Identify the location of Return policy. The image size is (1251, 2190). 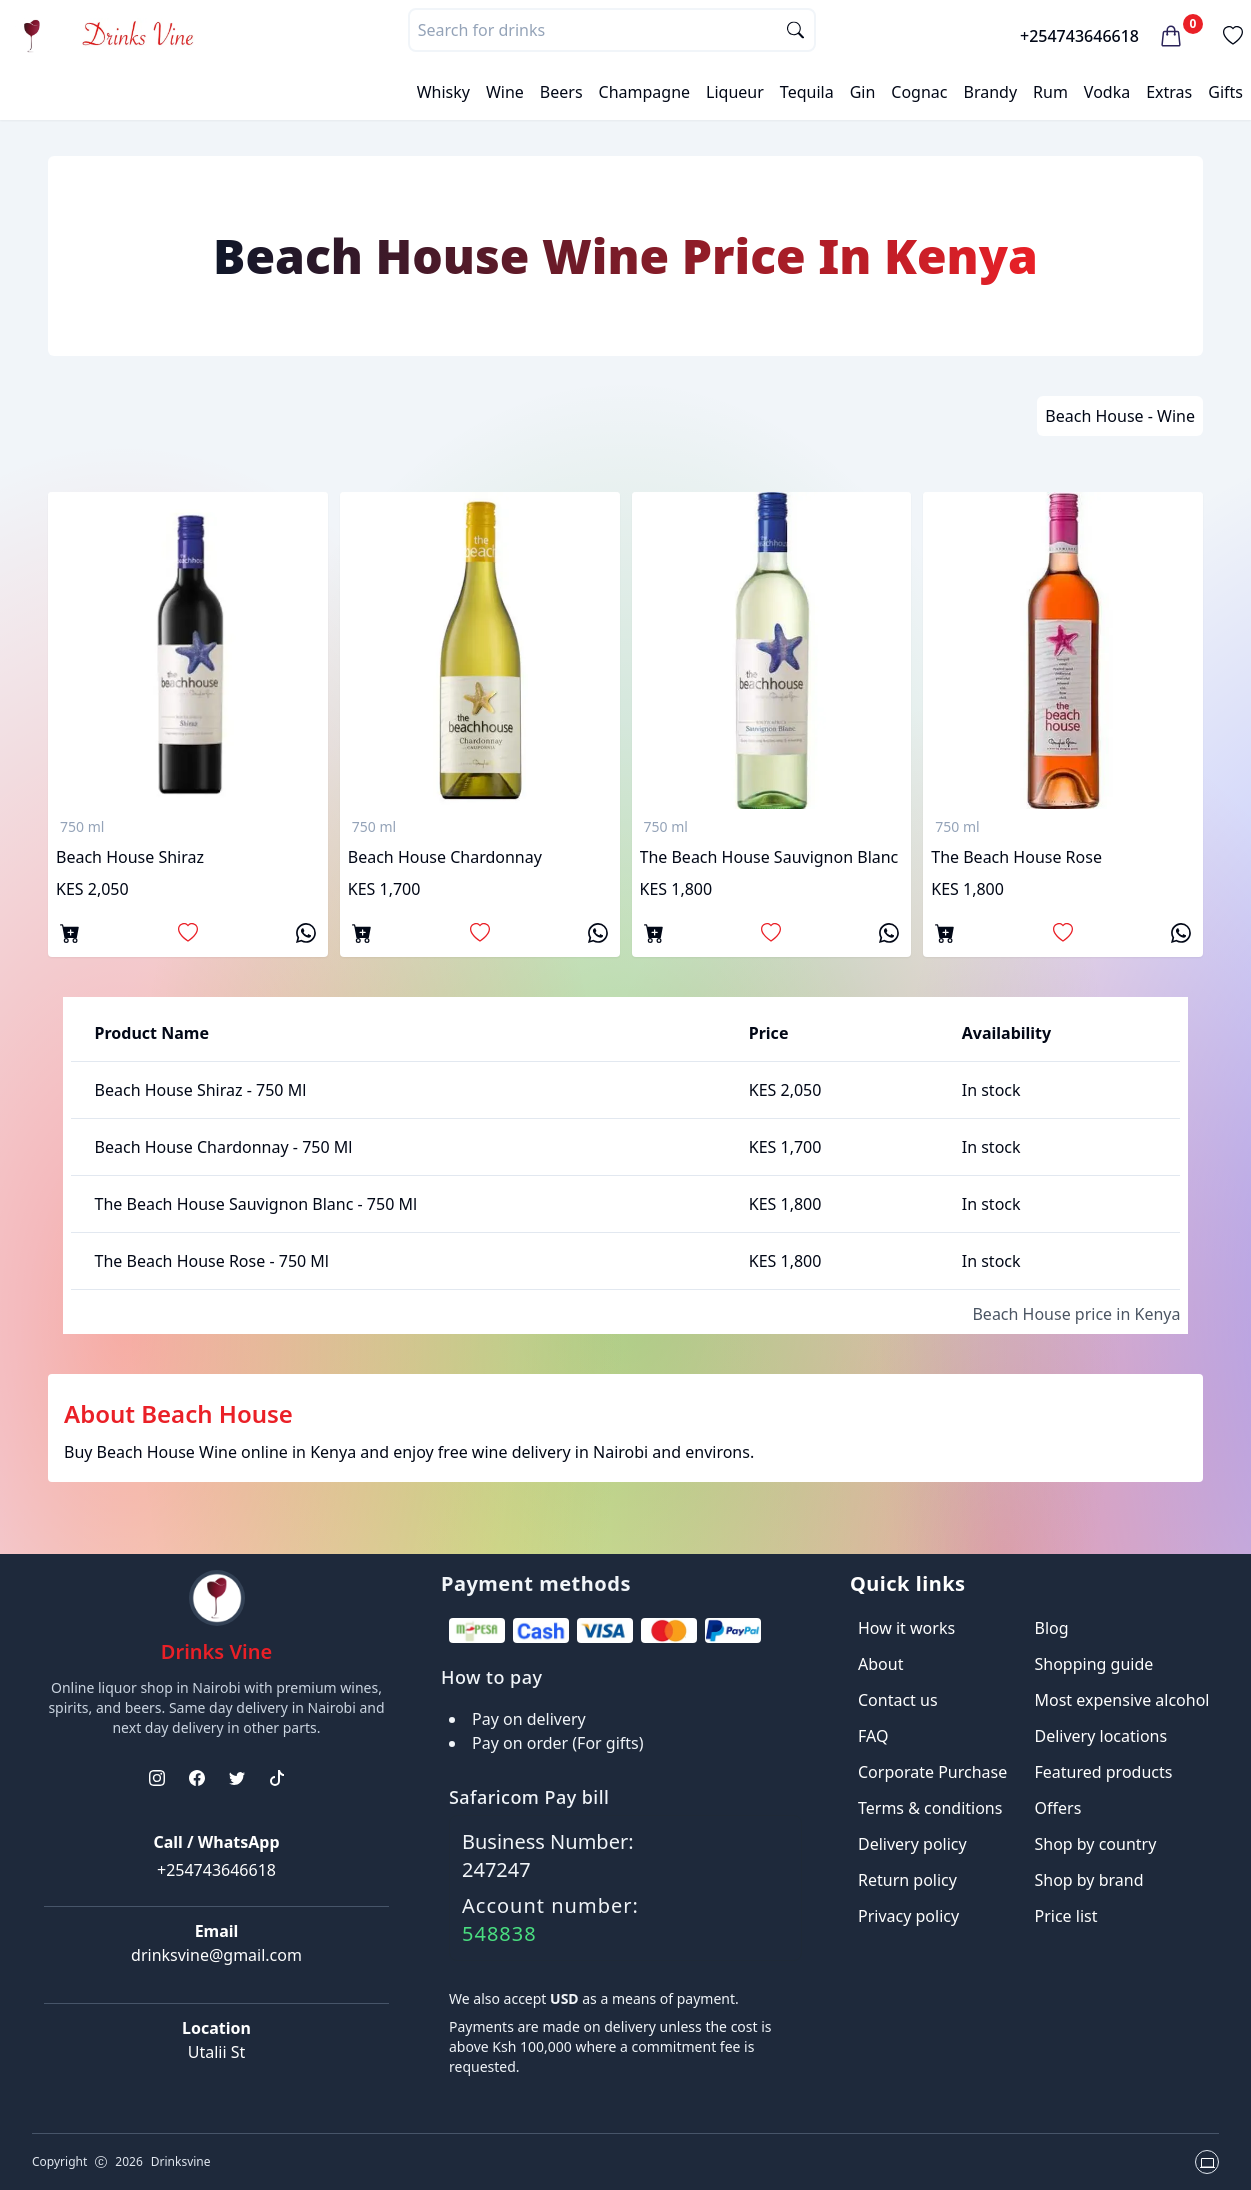
(907, 1880).